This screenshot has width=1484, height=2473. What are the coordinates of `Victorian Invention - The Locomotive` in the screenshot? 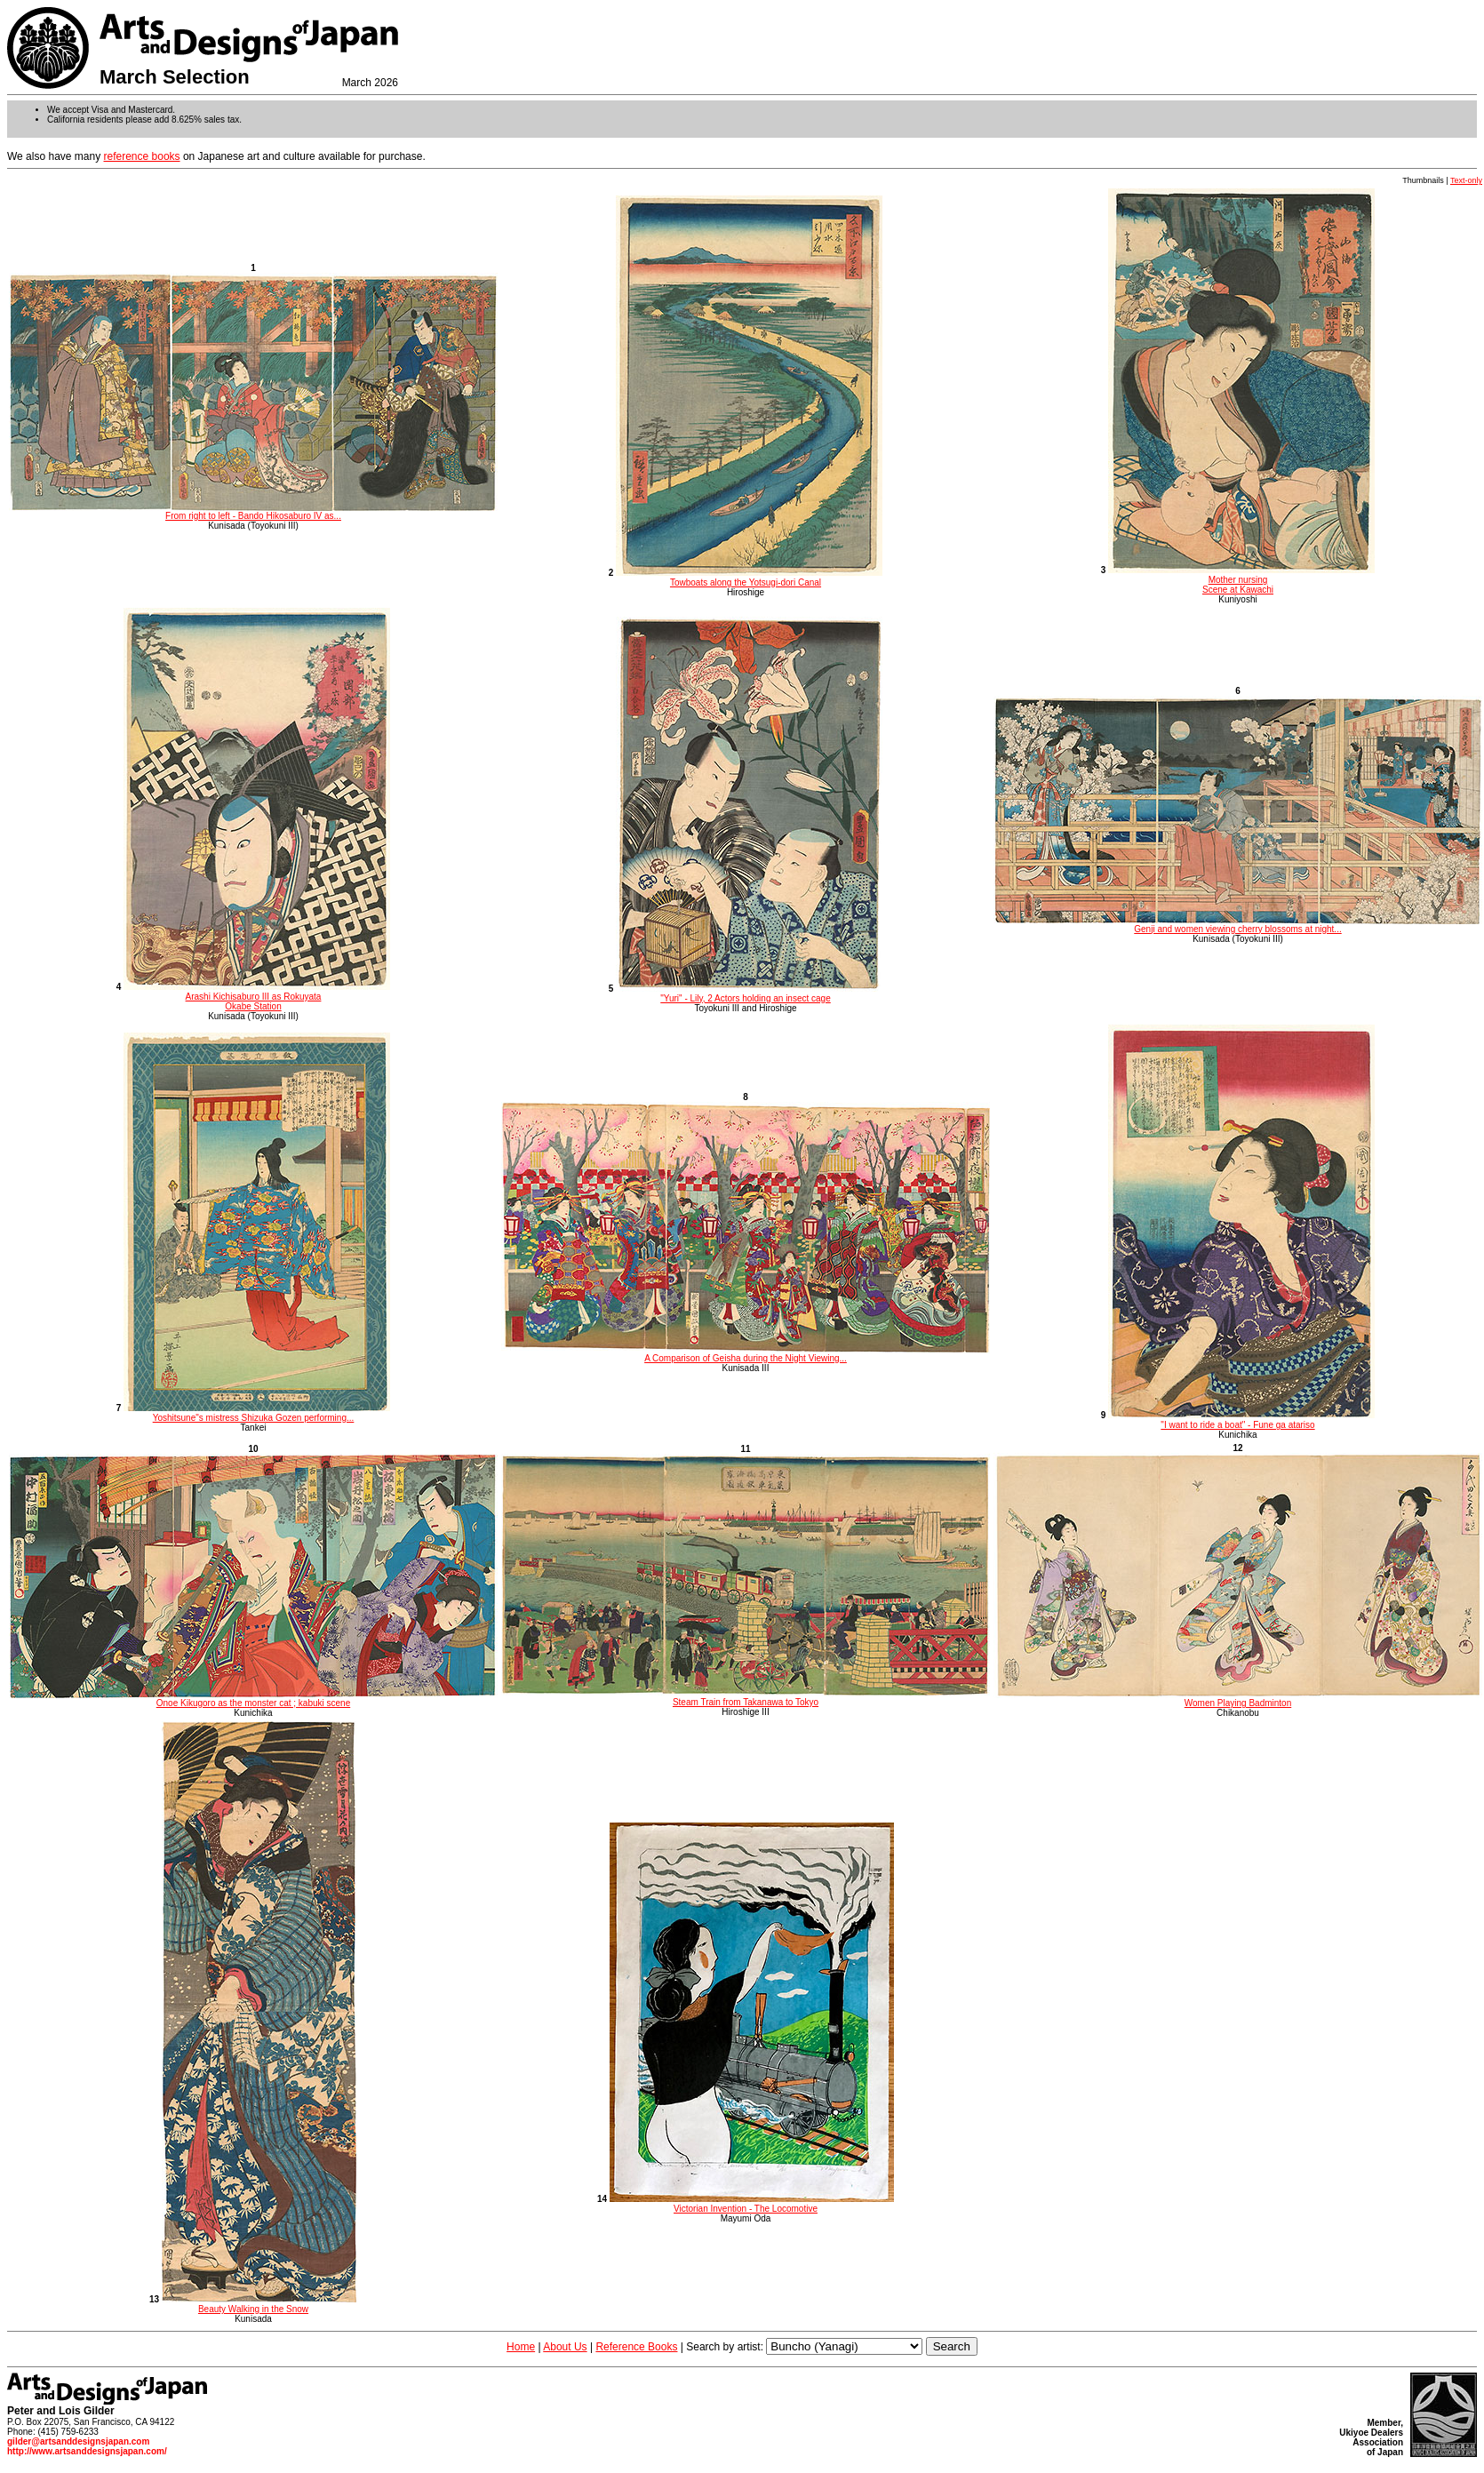 It's located at (752, 2204).